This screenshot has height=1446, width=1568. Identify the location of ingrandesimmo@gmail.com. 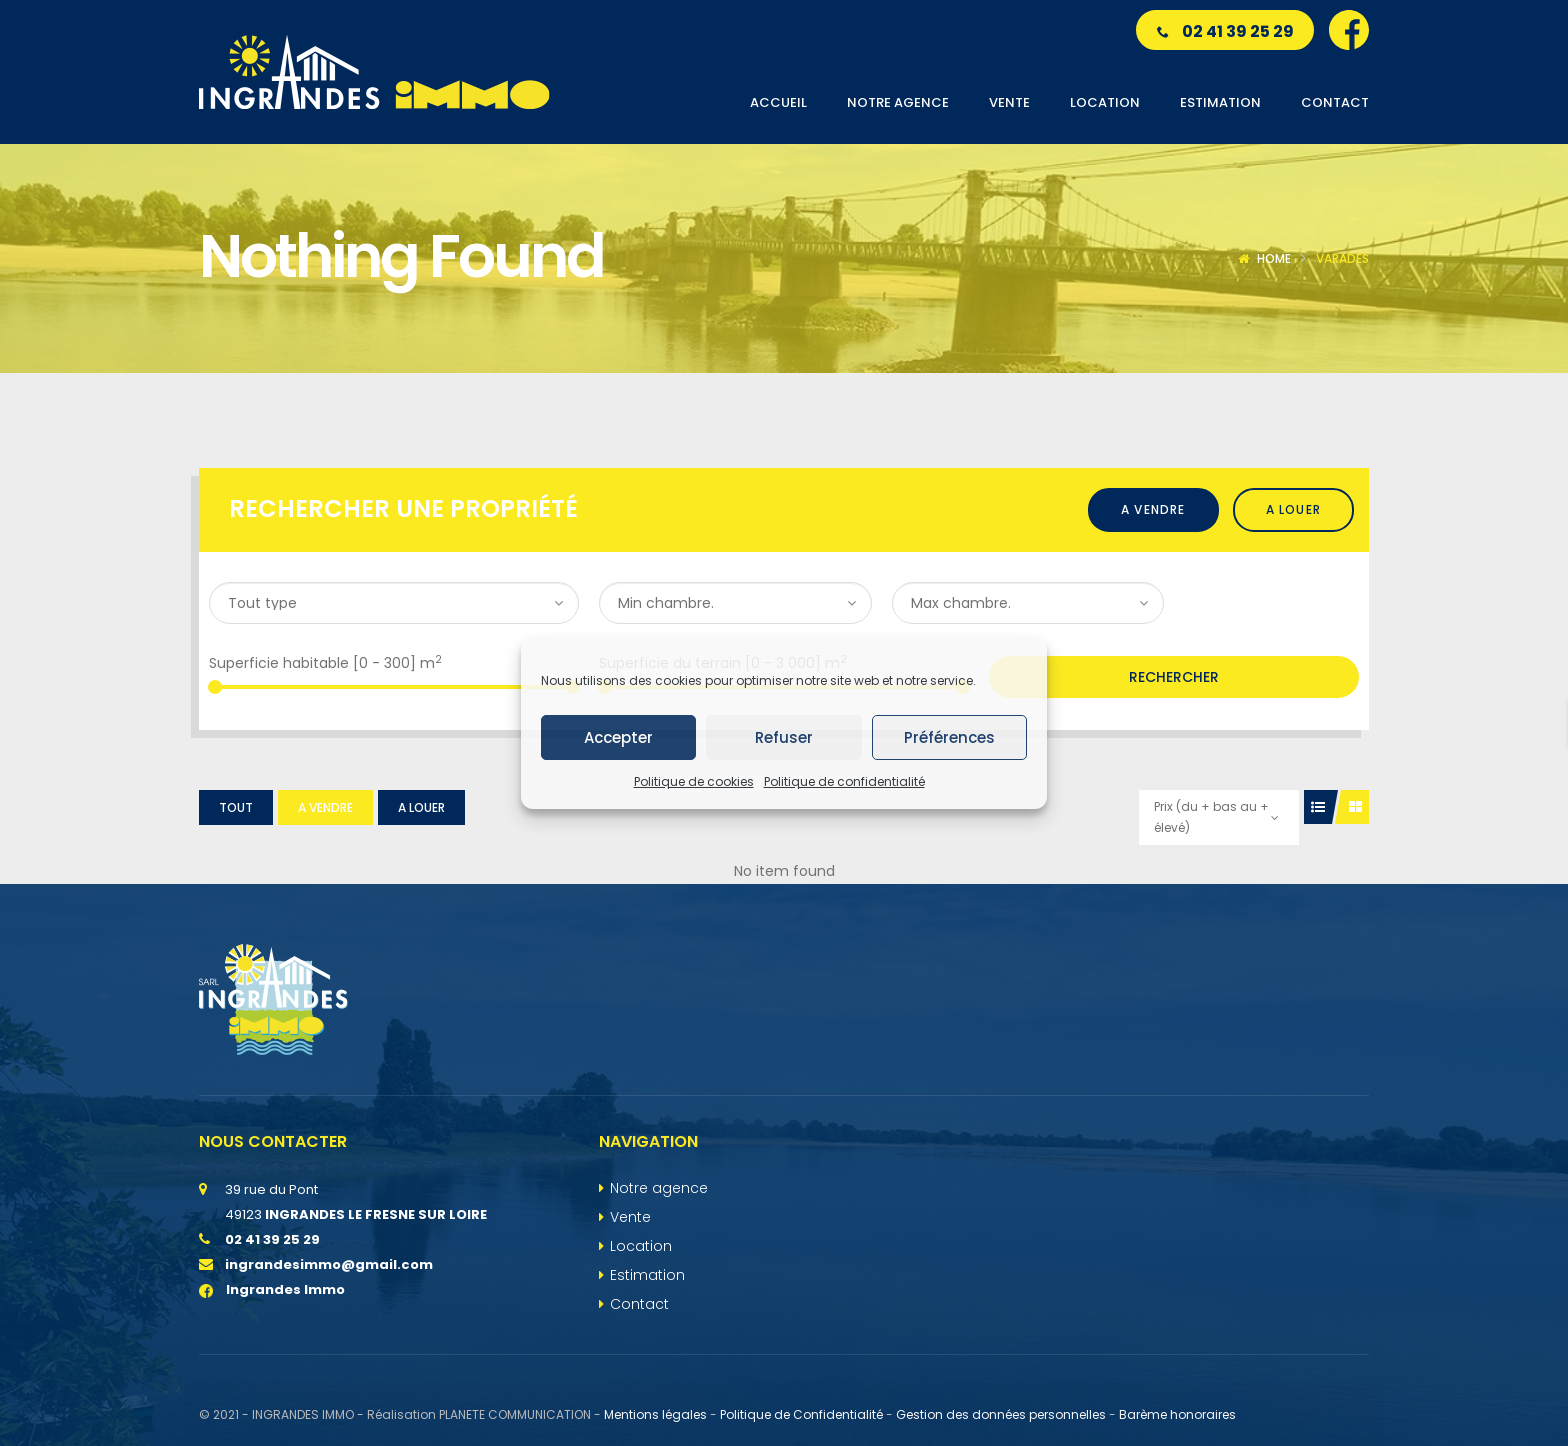
(329, 1264).